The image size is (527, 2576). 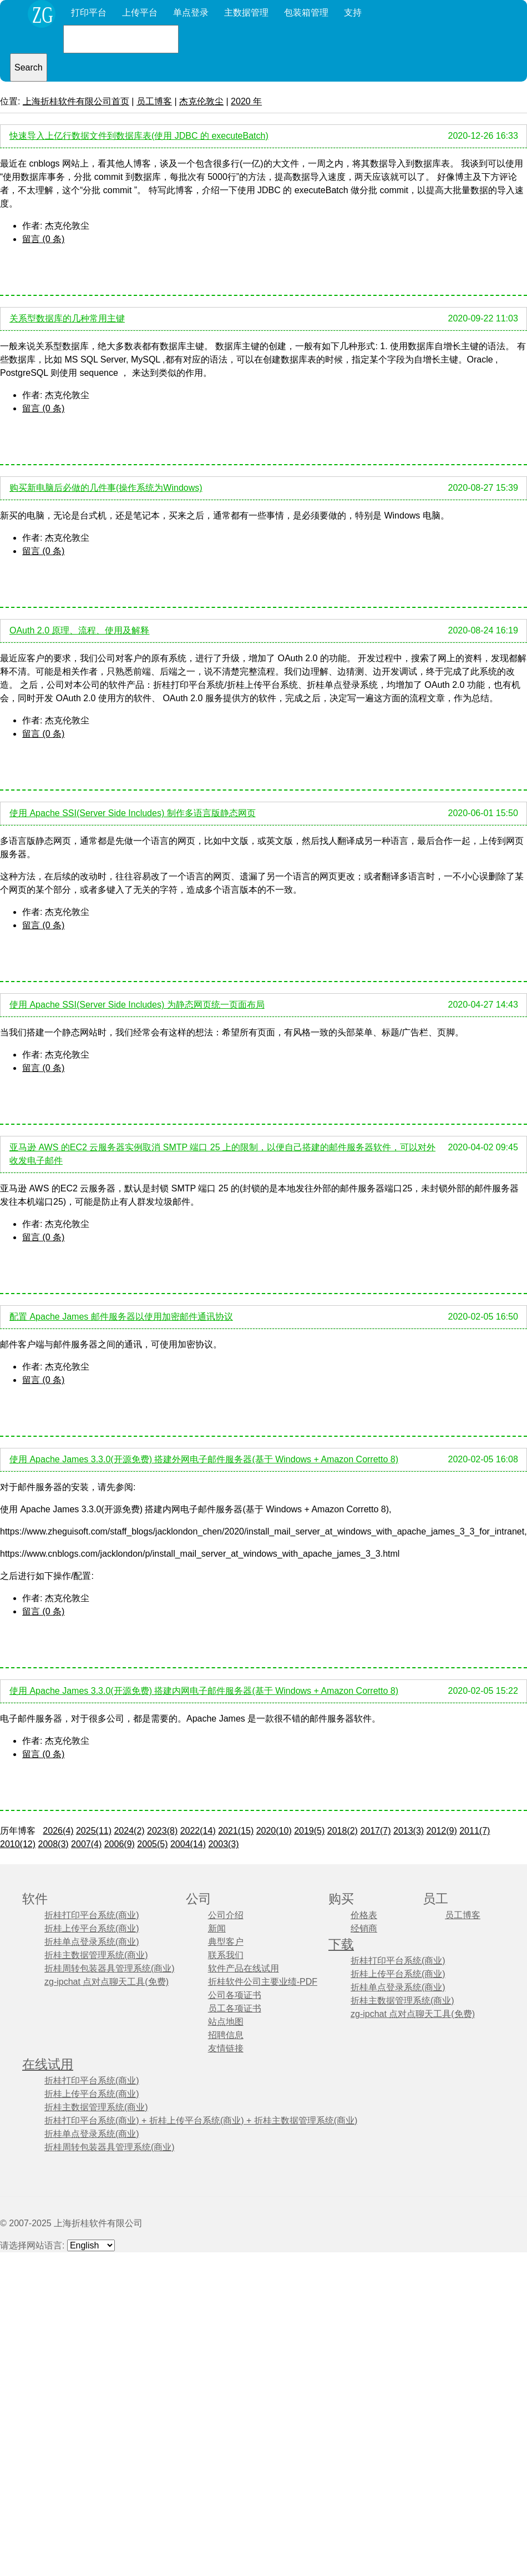 What do you see at coordinates (154, 101) in the screenshot?
I see `员工博客` at bounding box center [154, 101].